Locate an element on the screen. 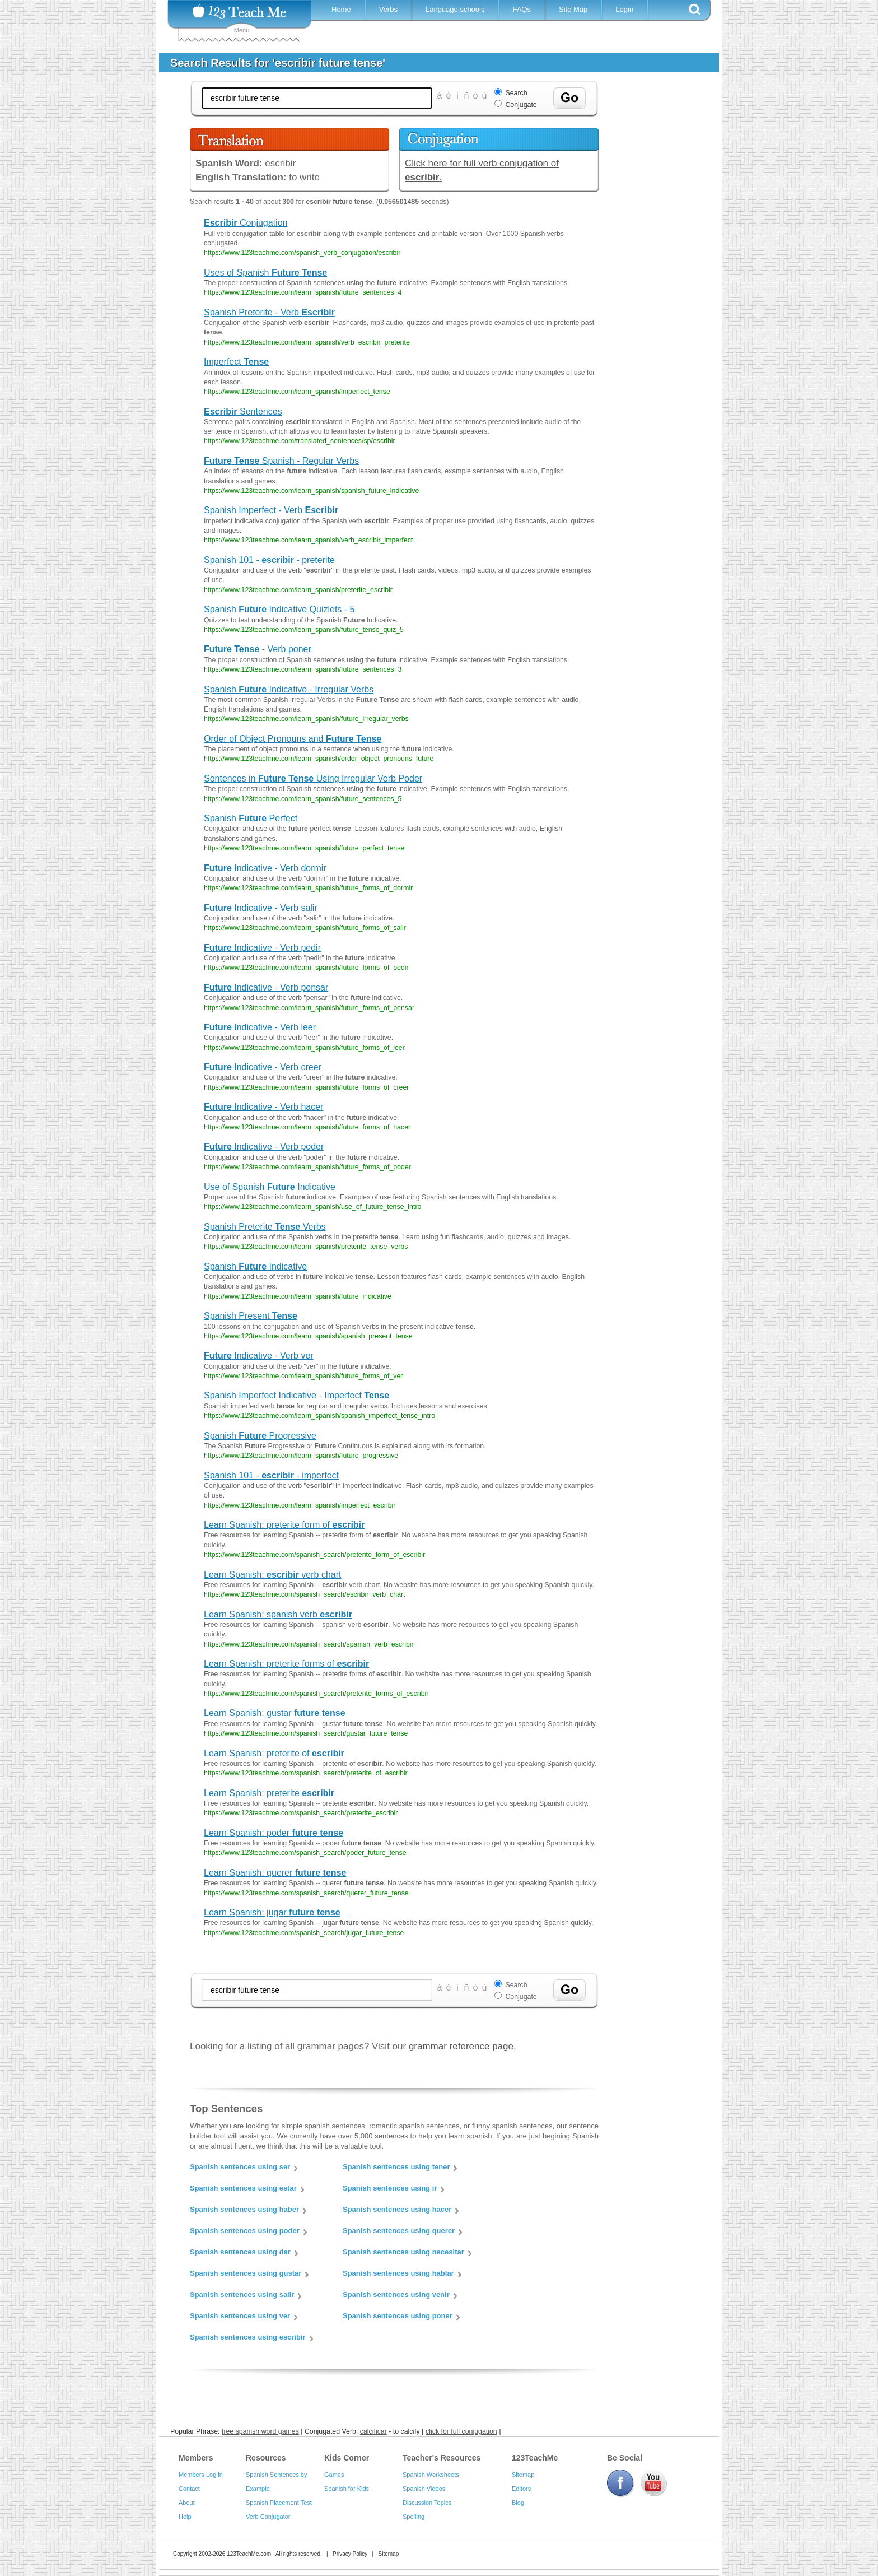  Games is located at coordinates (334, 2474).